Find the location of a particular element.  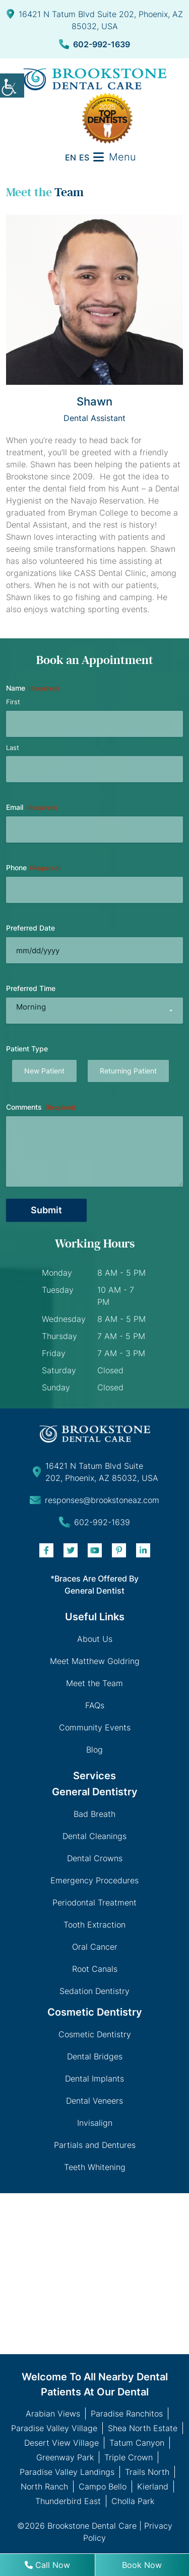

EN is located at coordinates (70, 157).